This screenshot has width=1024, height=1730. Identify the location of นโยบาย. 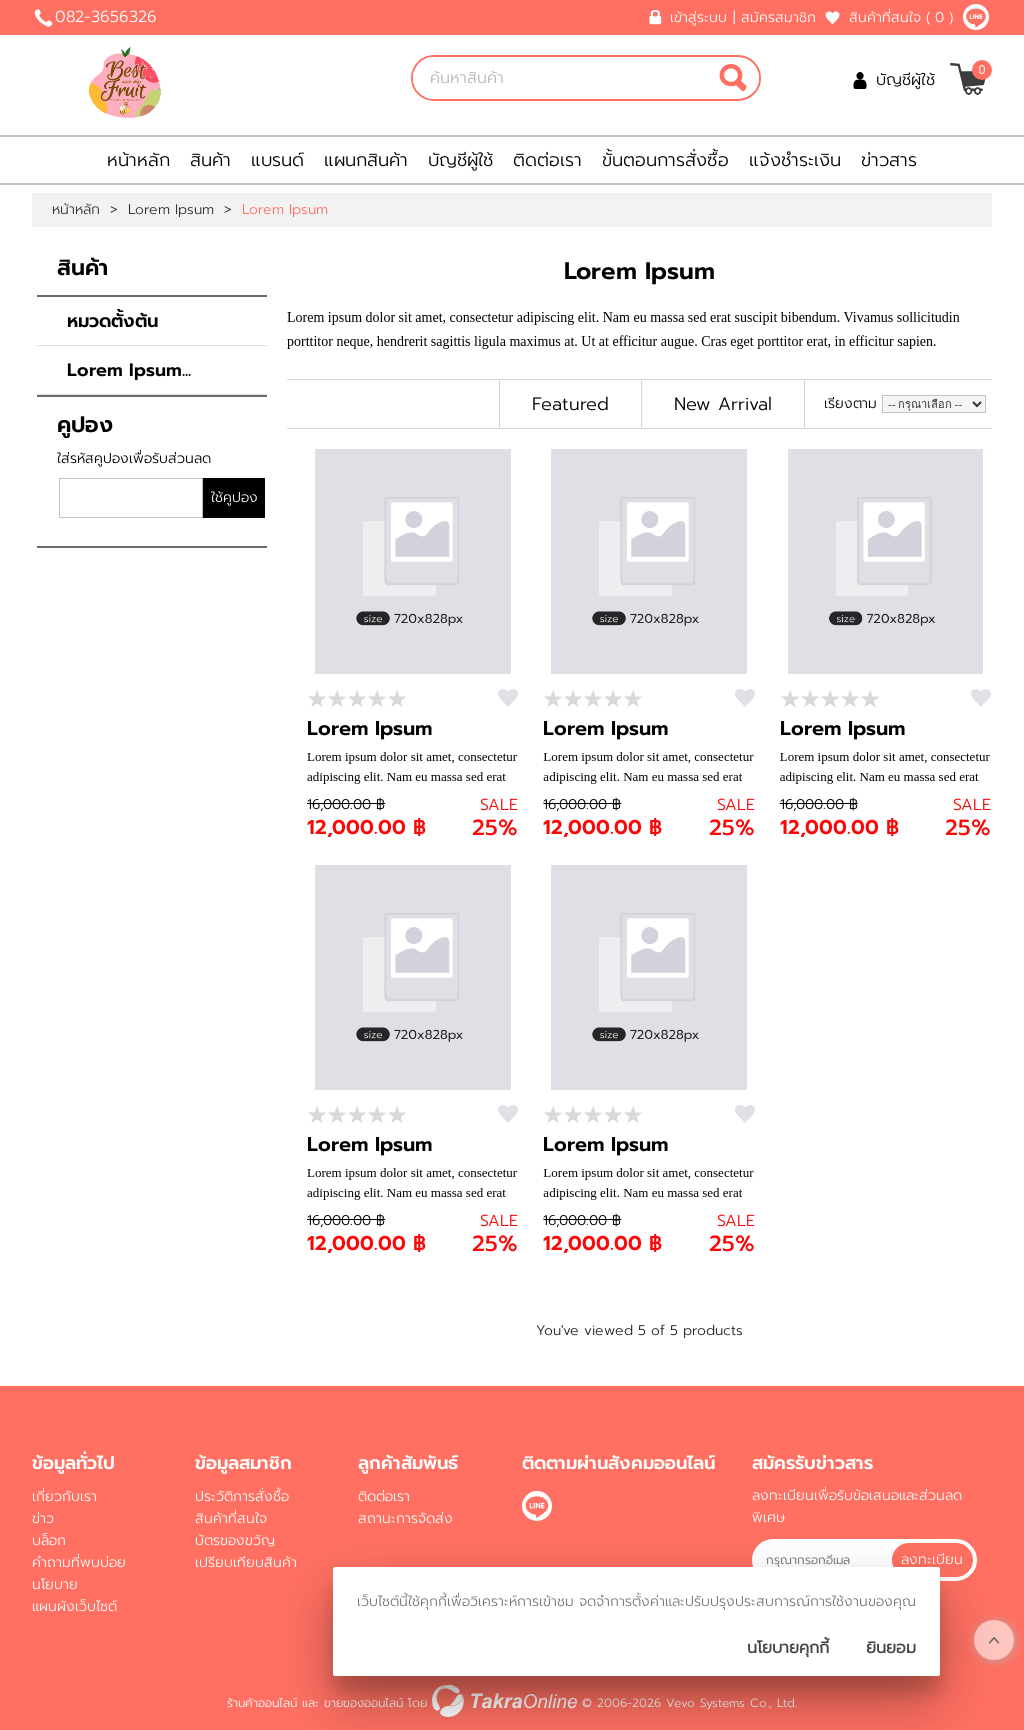
(55, 1584).